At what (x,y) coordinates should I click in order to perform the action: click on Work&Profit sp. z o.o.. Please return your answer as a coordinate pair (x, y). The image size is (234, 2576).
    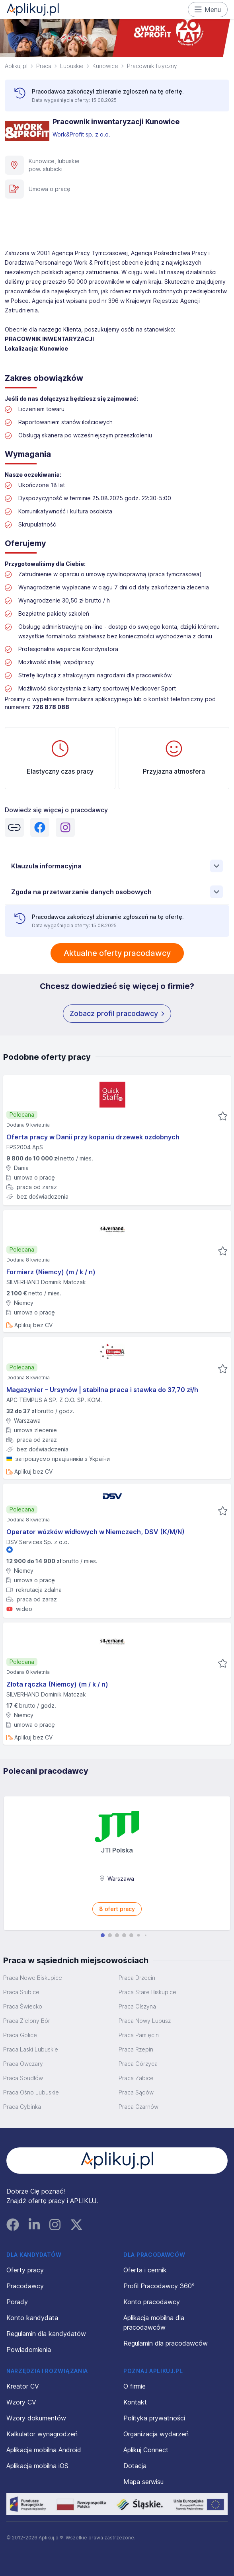
    Looking at the image, I should click on (82, 134).